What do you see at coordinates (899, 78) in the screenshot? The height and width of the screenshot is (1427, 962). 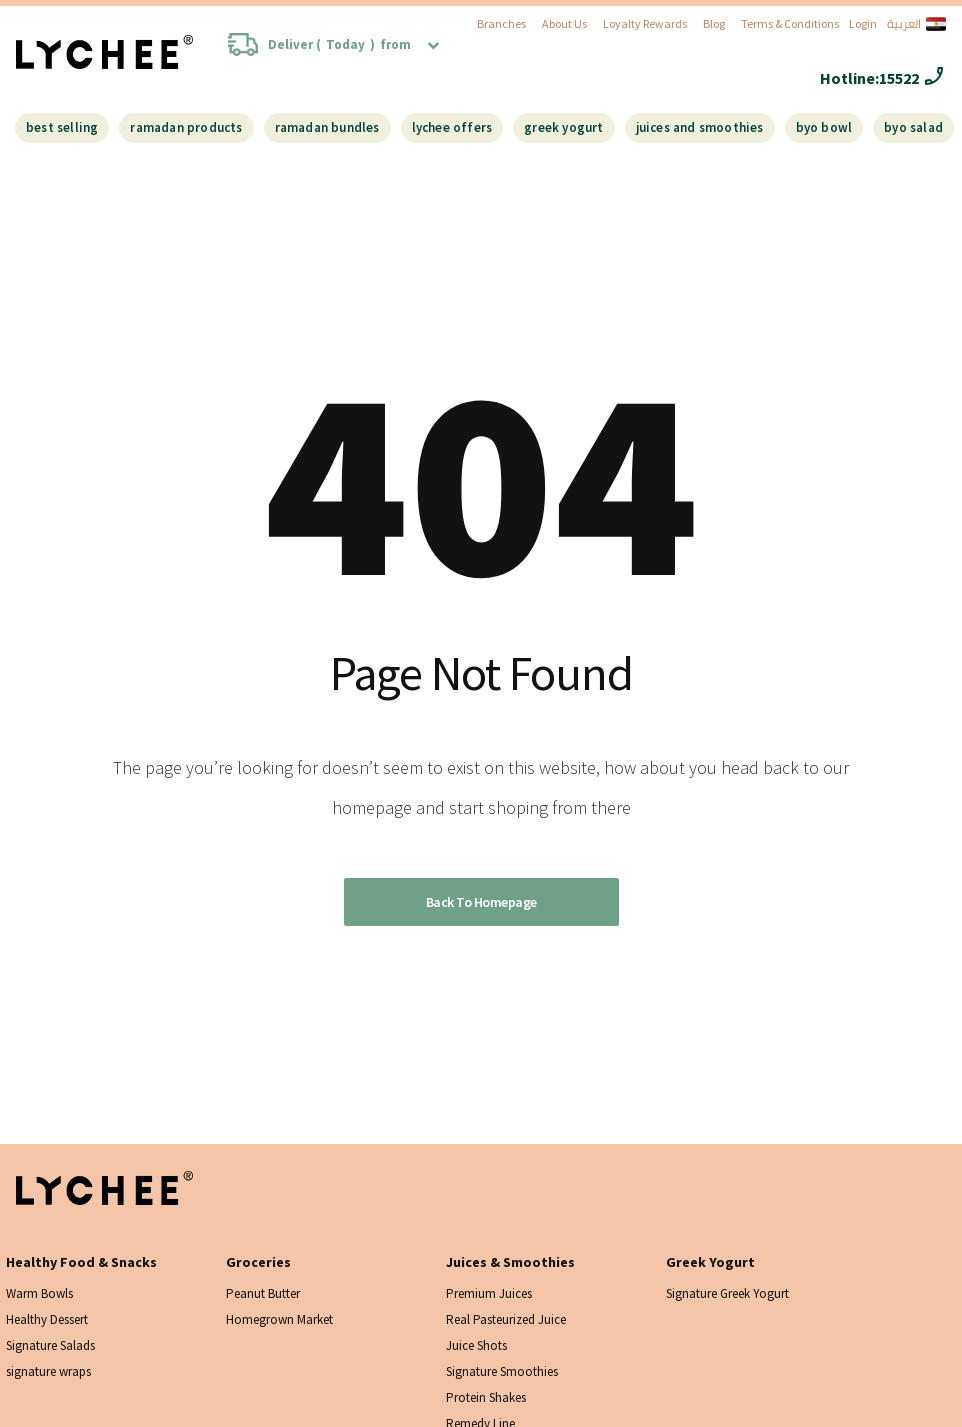 I see `15522` at bounding box center [899, 78].